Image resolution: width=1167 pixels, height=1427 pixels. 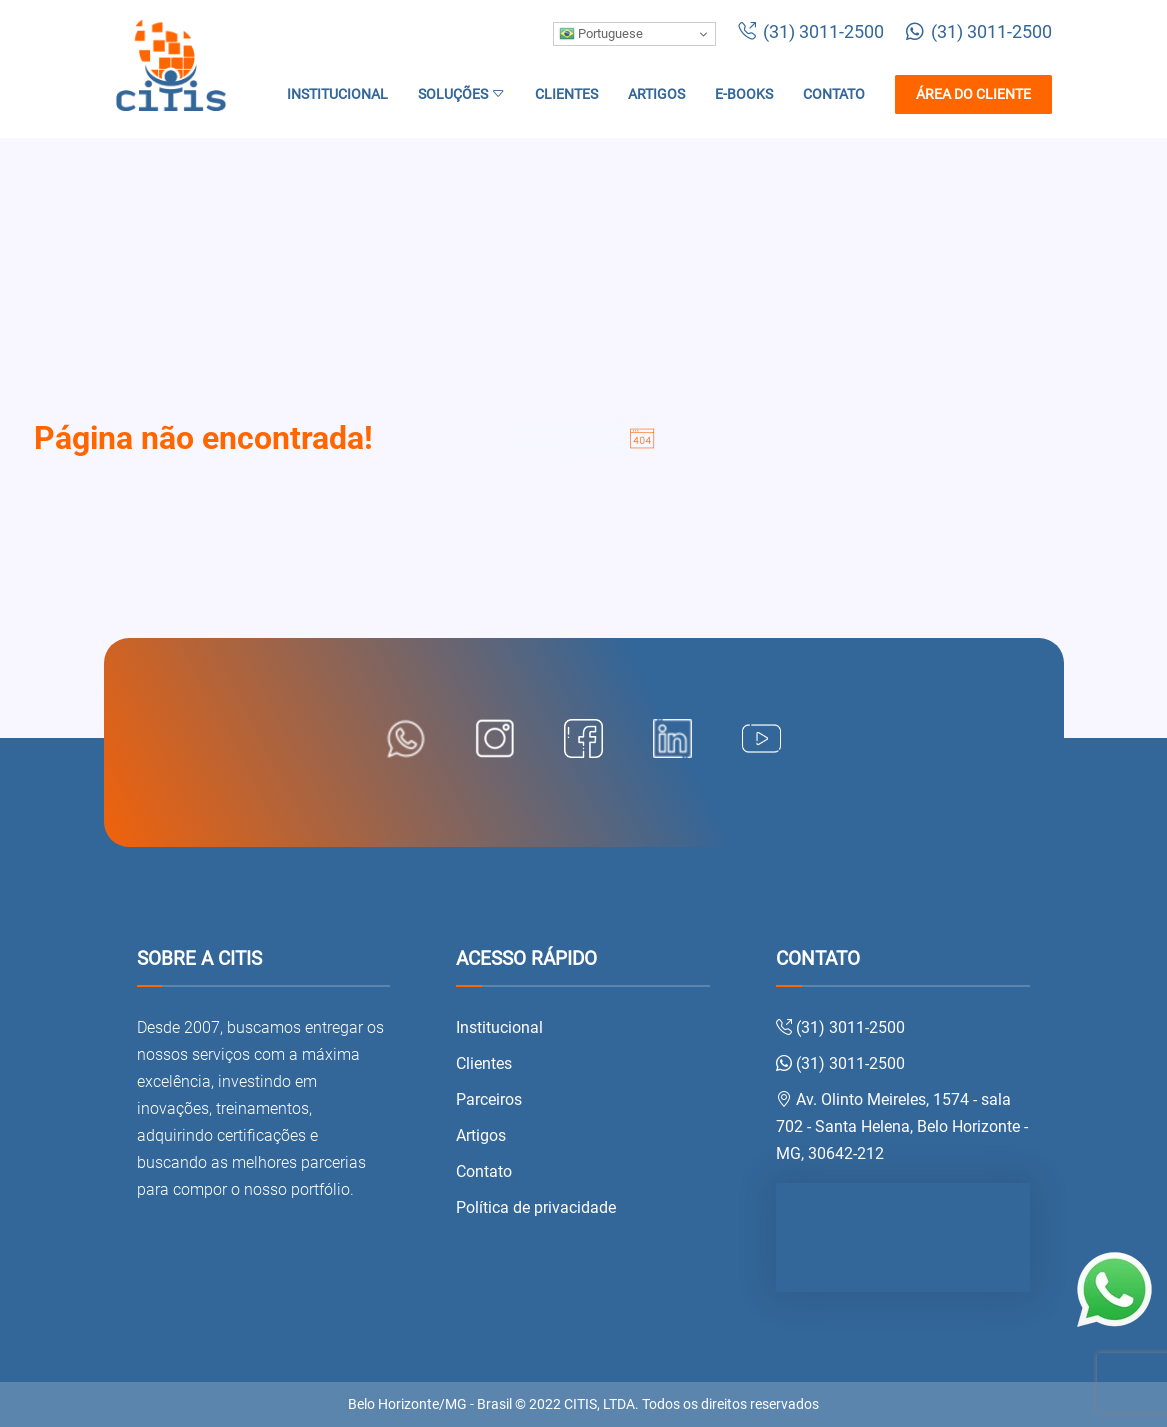 I want to click on Soluções, so click(x=461, y=94).